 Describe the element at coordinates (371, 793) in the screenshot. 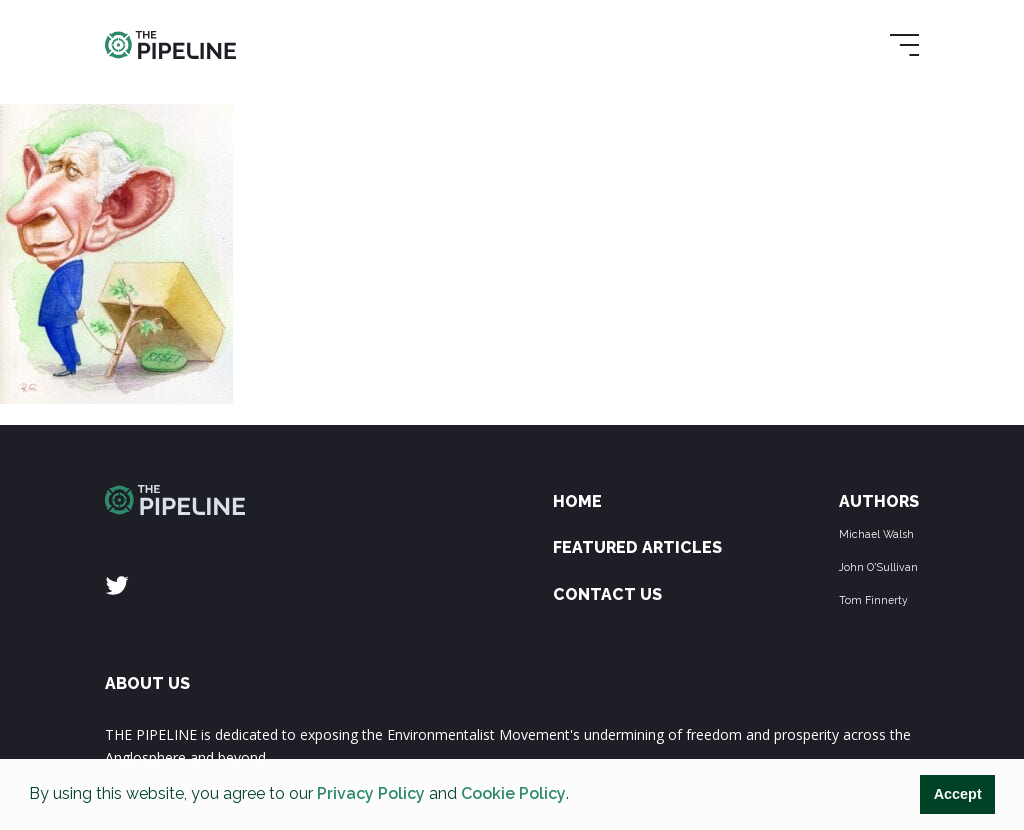

I see `Privacy Policy` at that location.